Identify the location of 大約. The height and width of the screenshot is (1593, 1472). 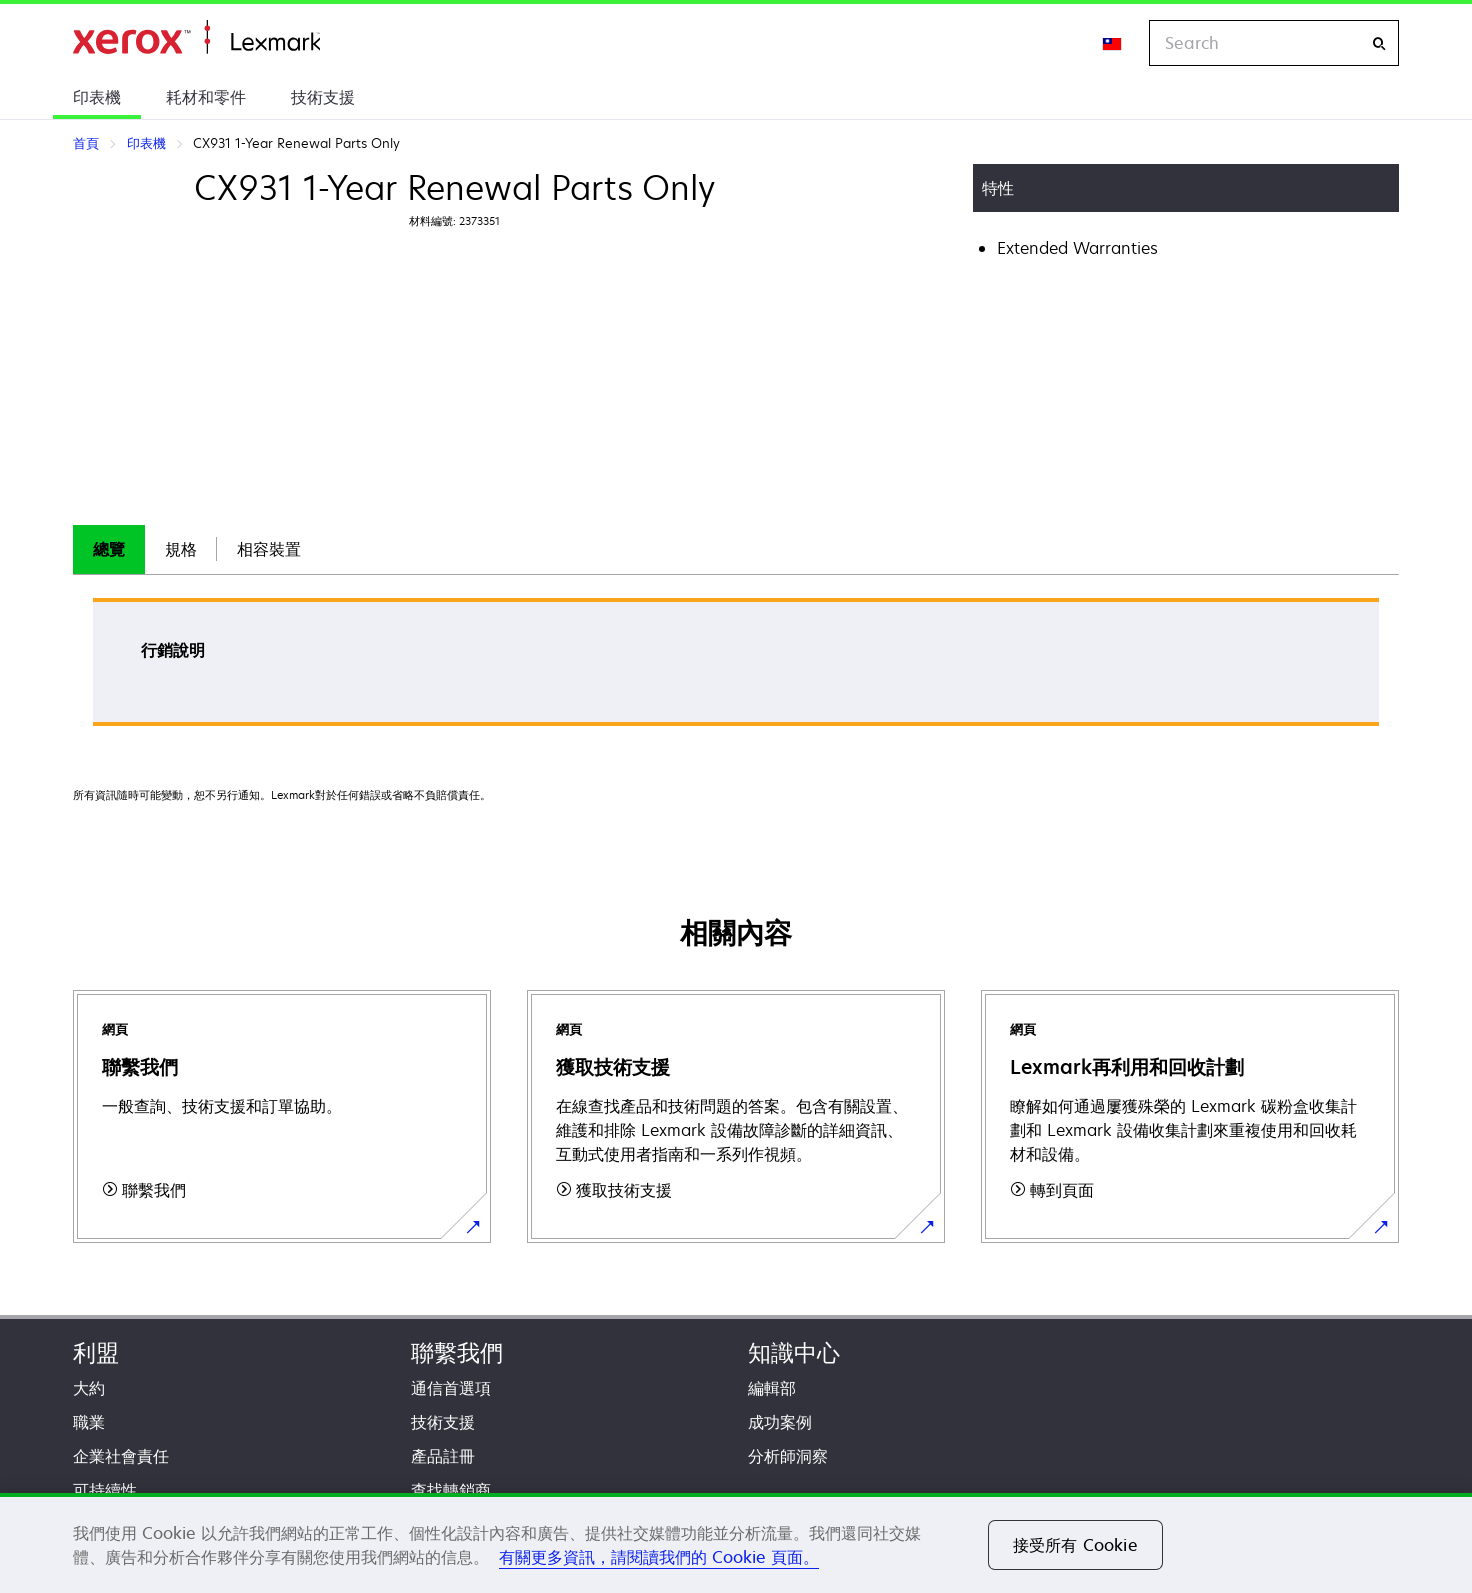
(89, 1388).